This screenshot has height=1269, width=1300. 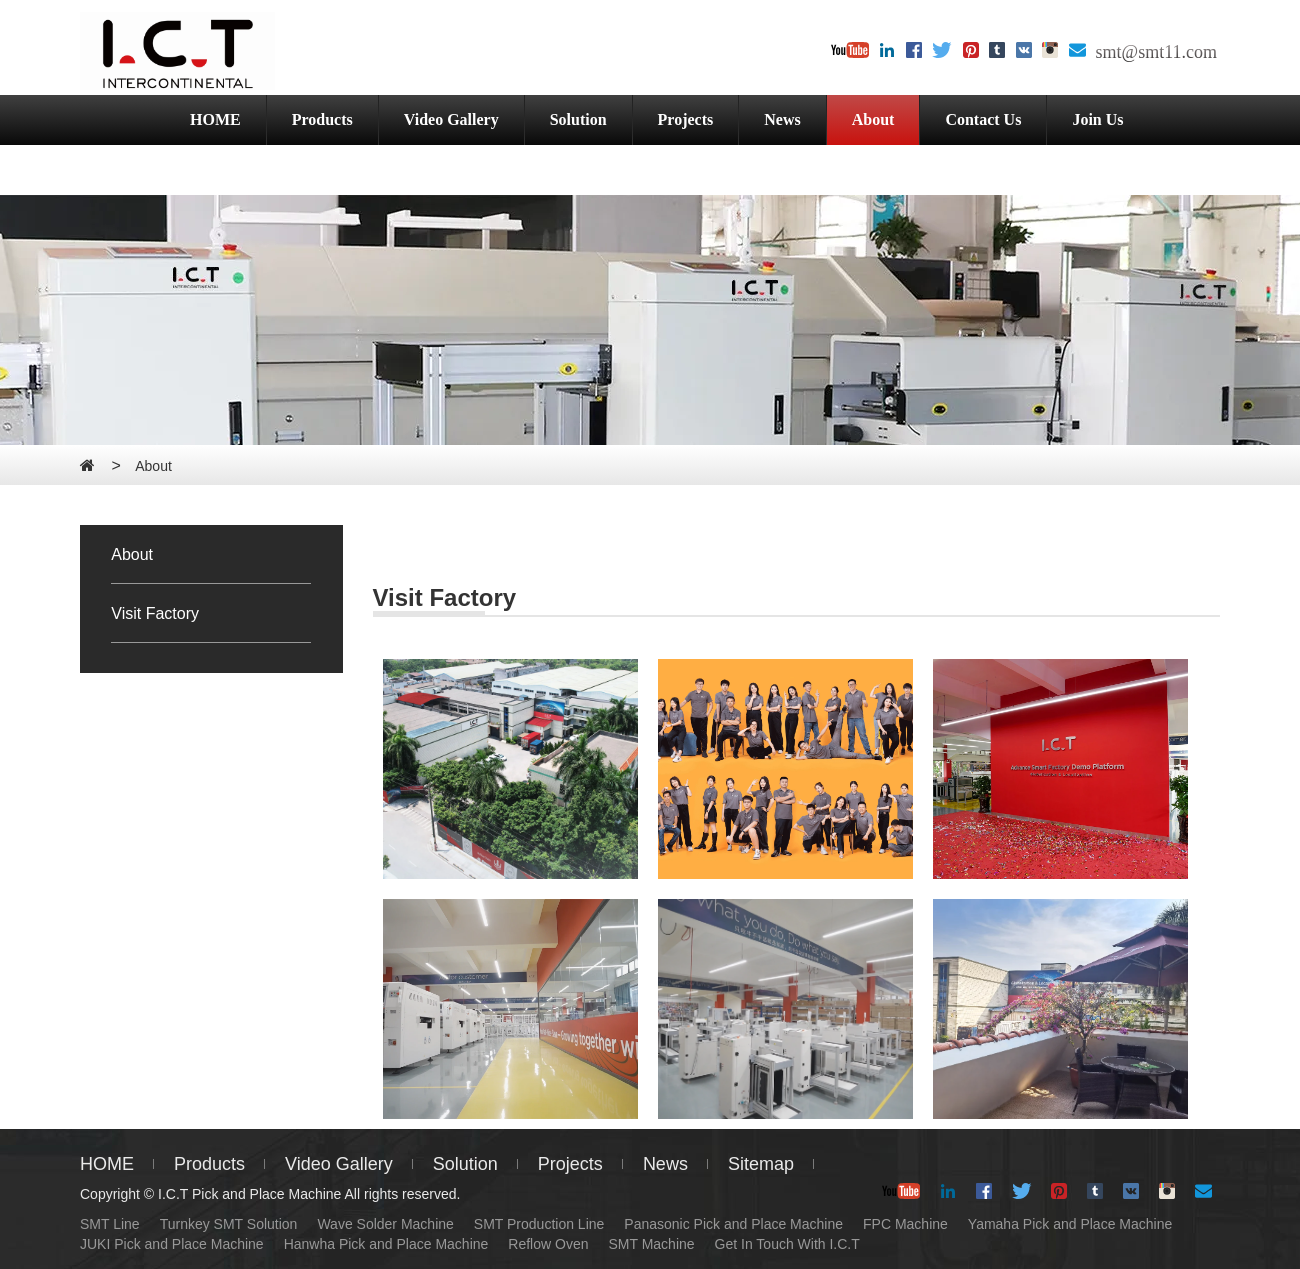 I want to click on SMT Machine, so click(x=651, y=1244).